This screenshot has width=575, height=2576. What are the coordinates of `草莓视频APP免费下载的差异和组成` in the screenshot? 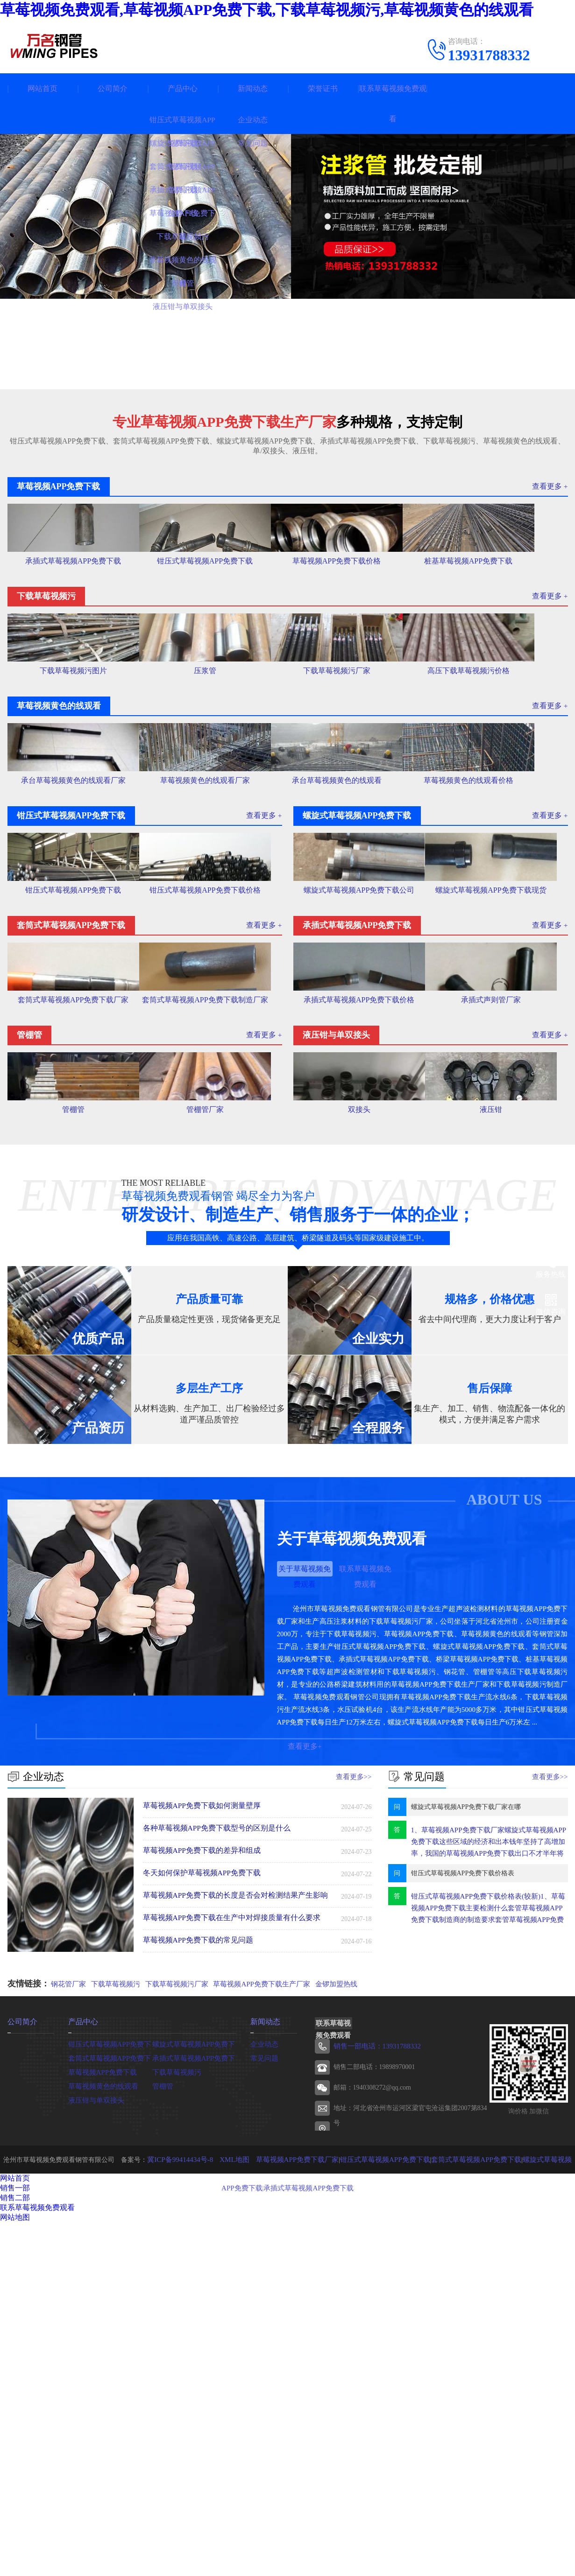 It's located at (199, 2184).